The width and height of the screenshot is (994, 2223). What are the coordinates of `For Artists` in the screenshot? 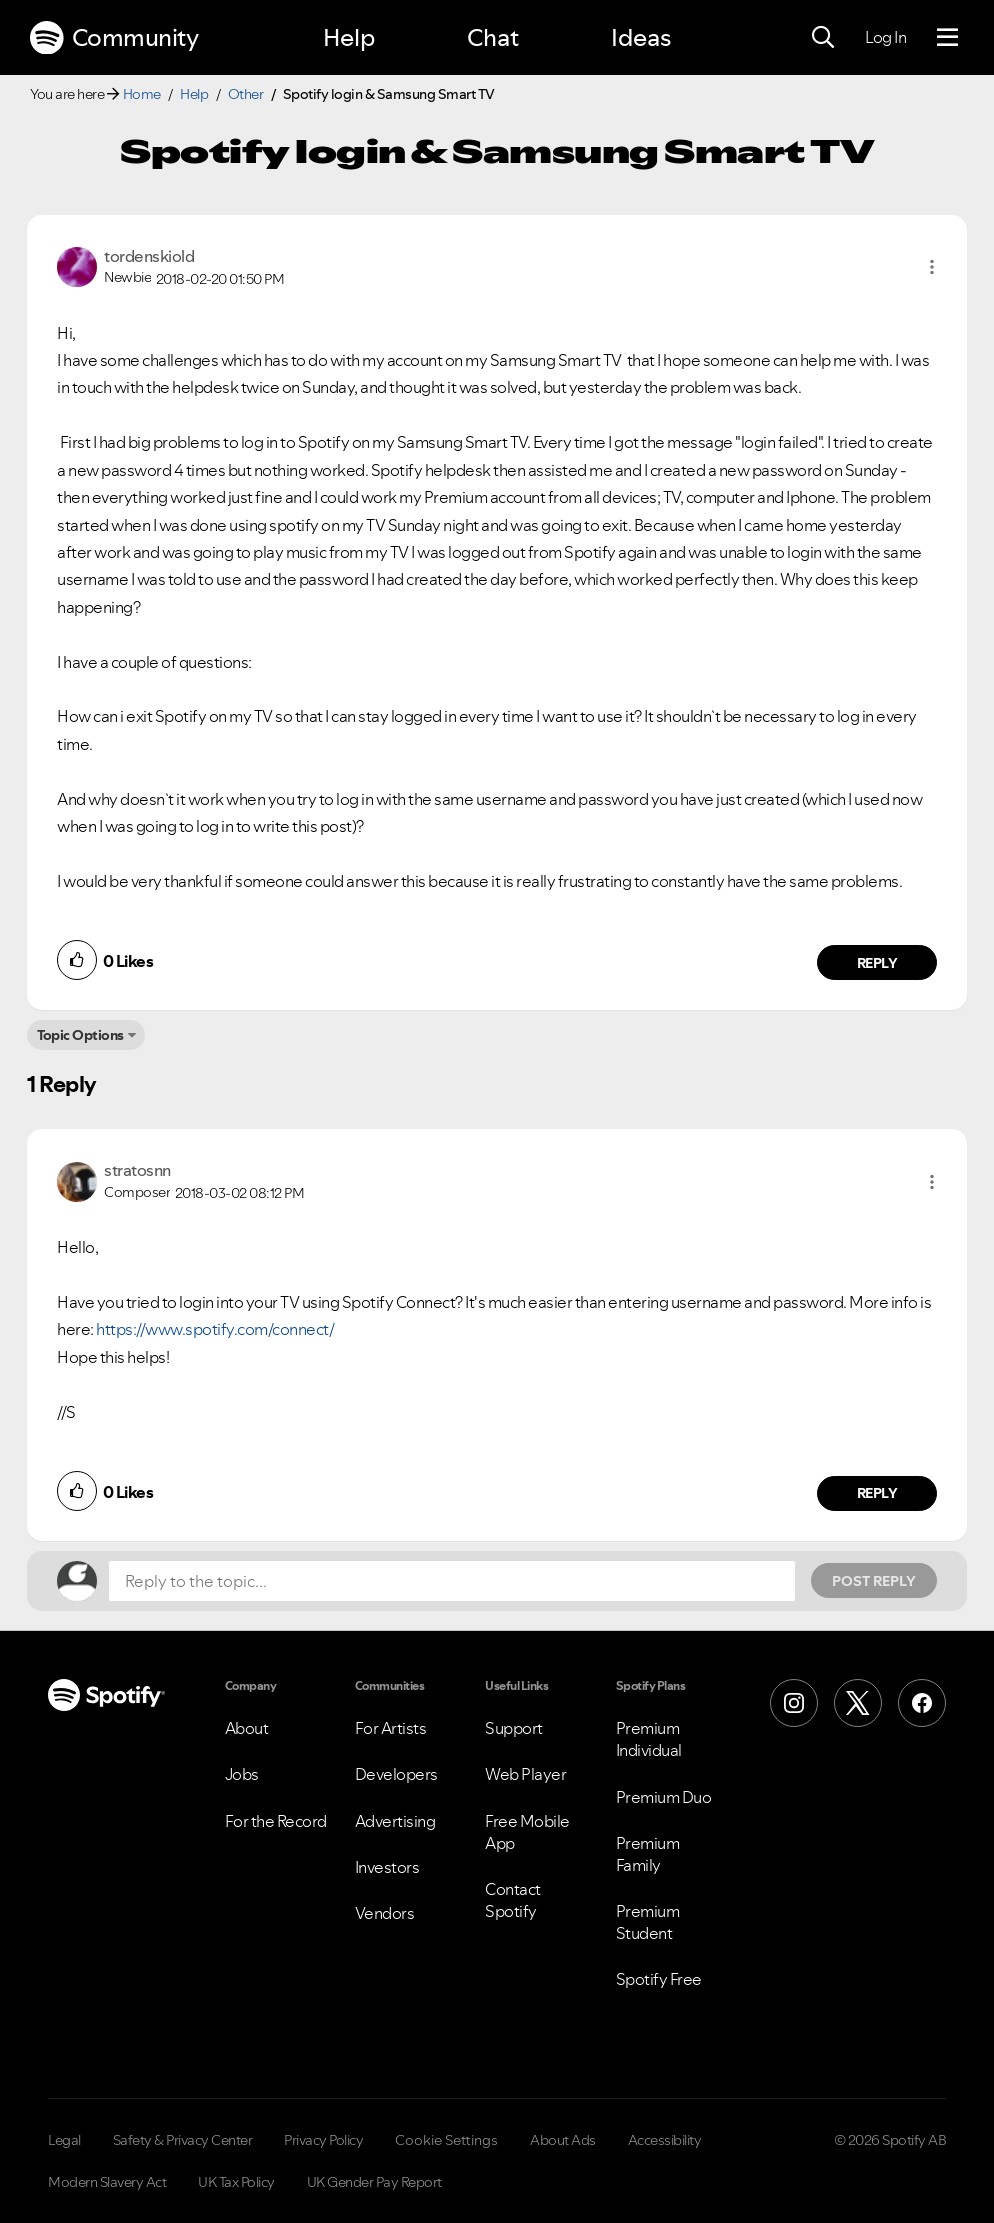 It's located at (391, 1728).